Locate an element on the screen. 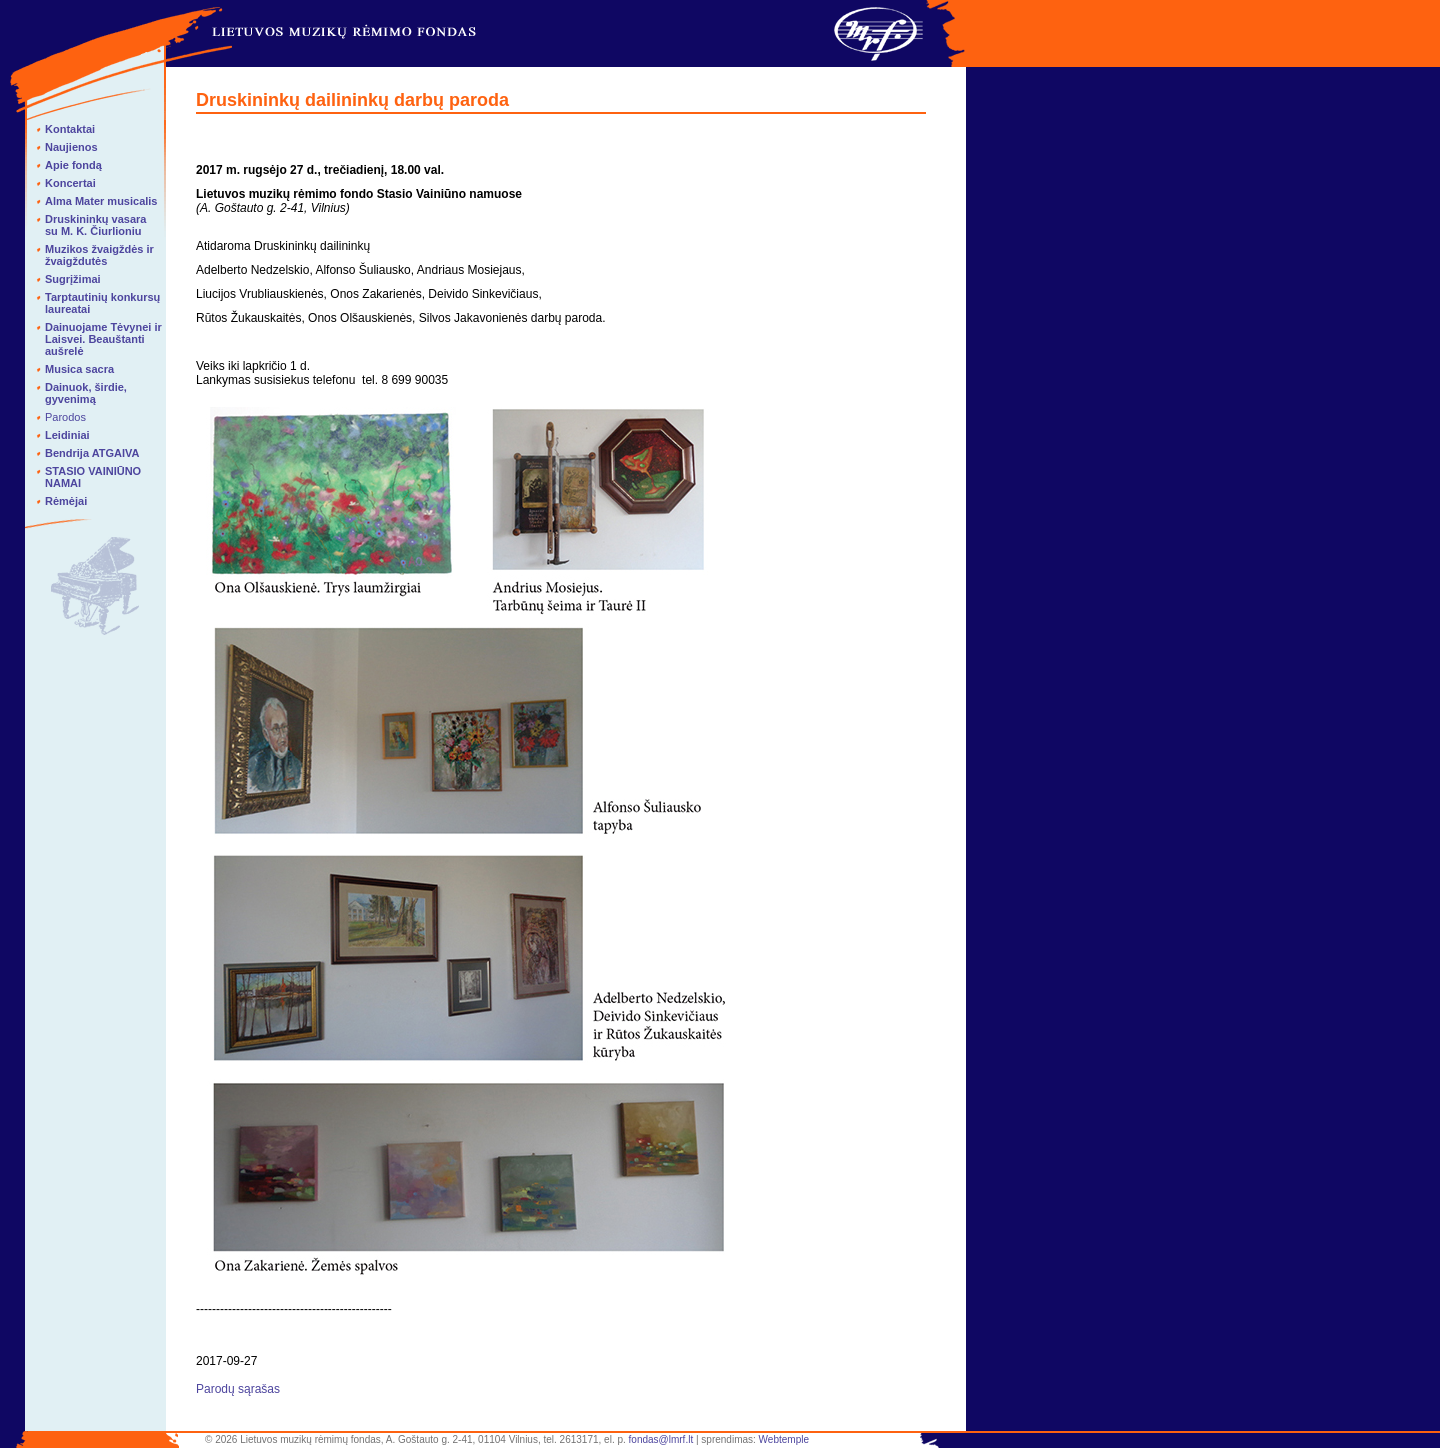 The image size is (1440, 1448). Druskininkų vasara su M. K. Čiurlioniu is located at coordinates (96, 225).